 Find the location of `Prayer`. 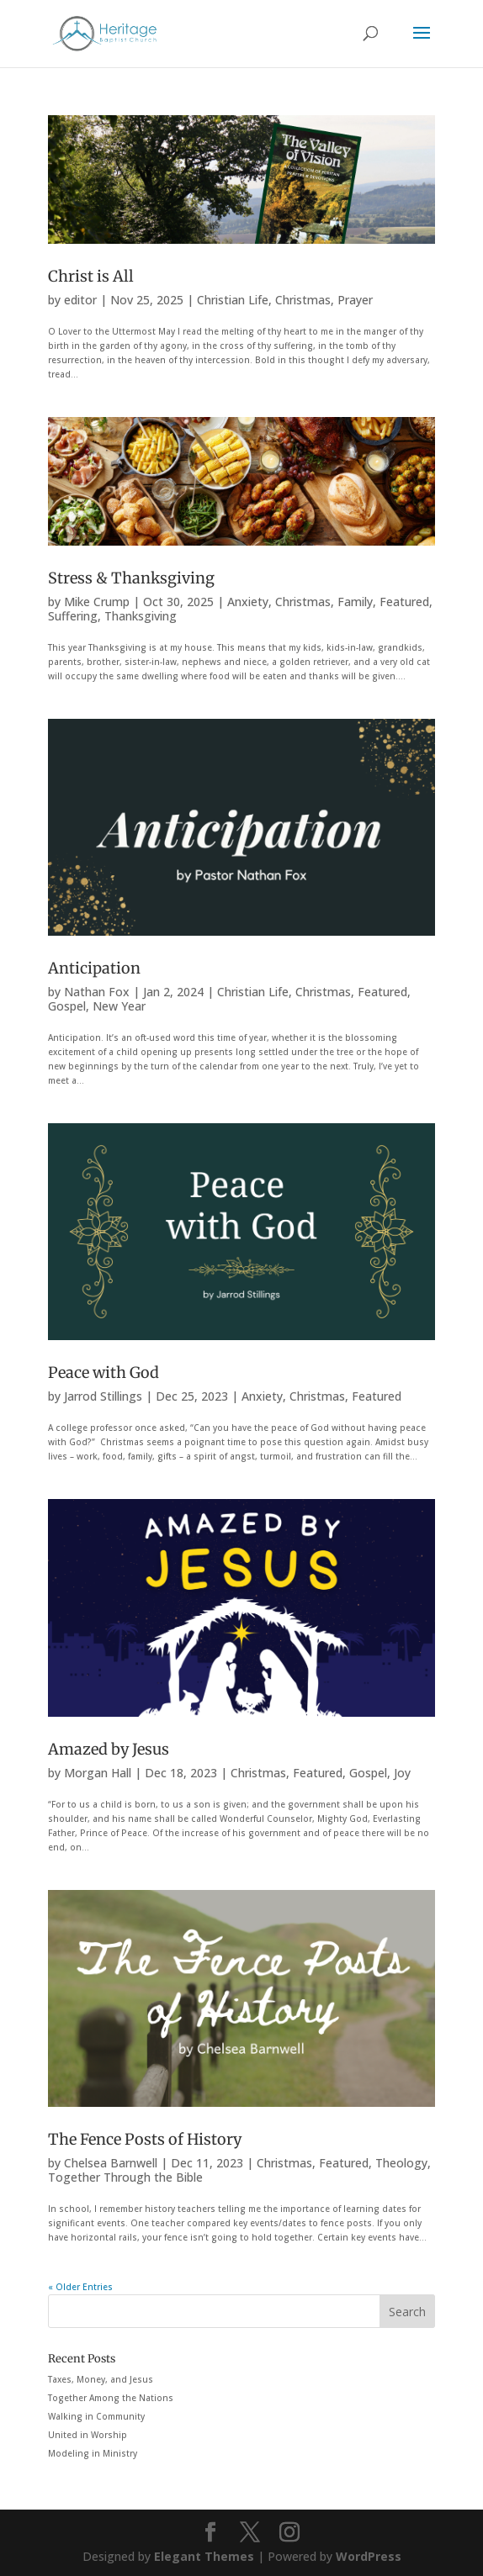

Prayer is located at coordinates (355, 300).